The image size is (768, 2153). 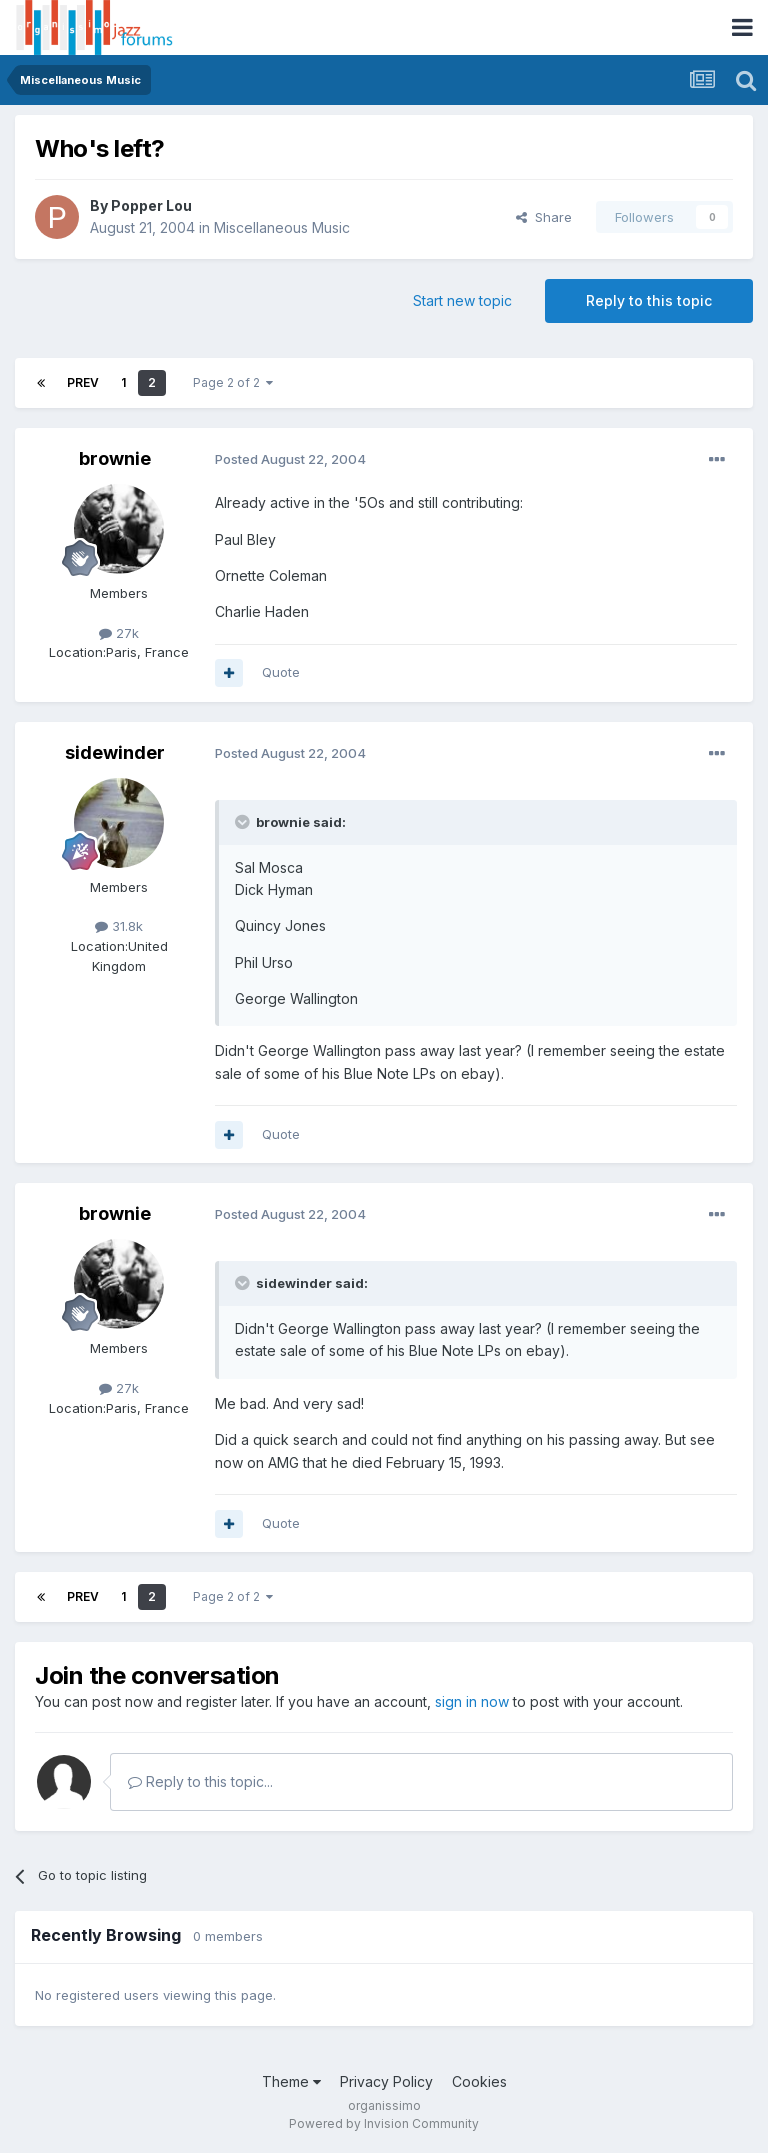 What do you see at coordinates (544, 217) in the screenshot?
I see `Share` at bounding box center [544, 217].